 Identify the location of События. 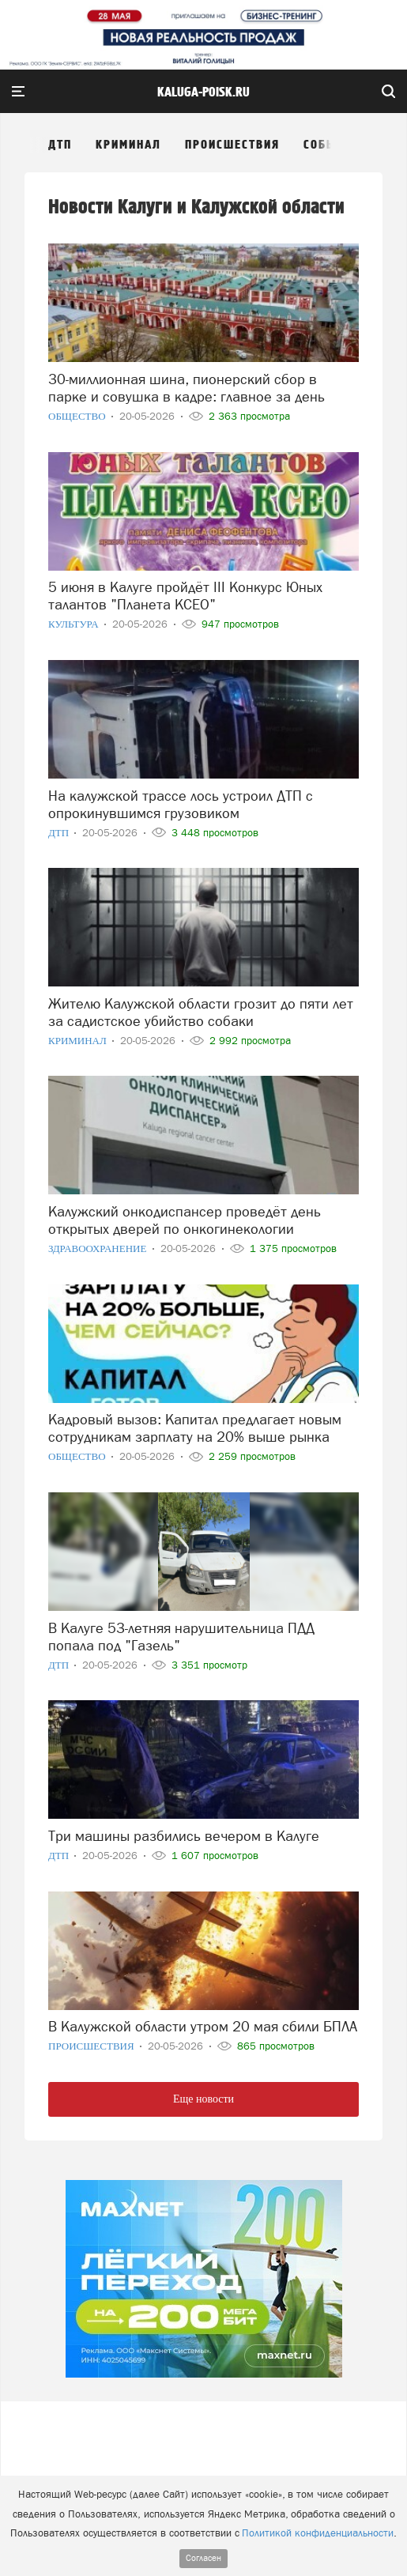
(331, 145).